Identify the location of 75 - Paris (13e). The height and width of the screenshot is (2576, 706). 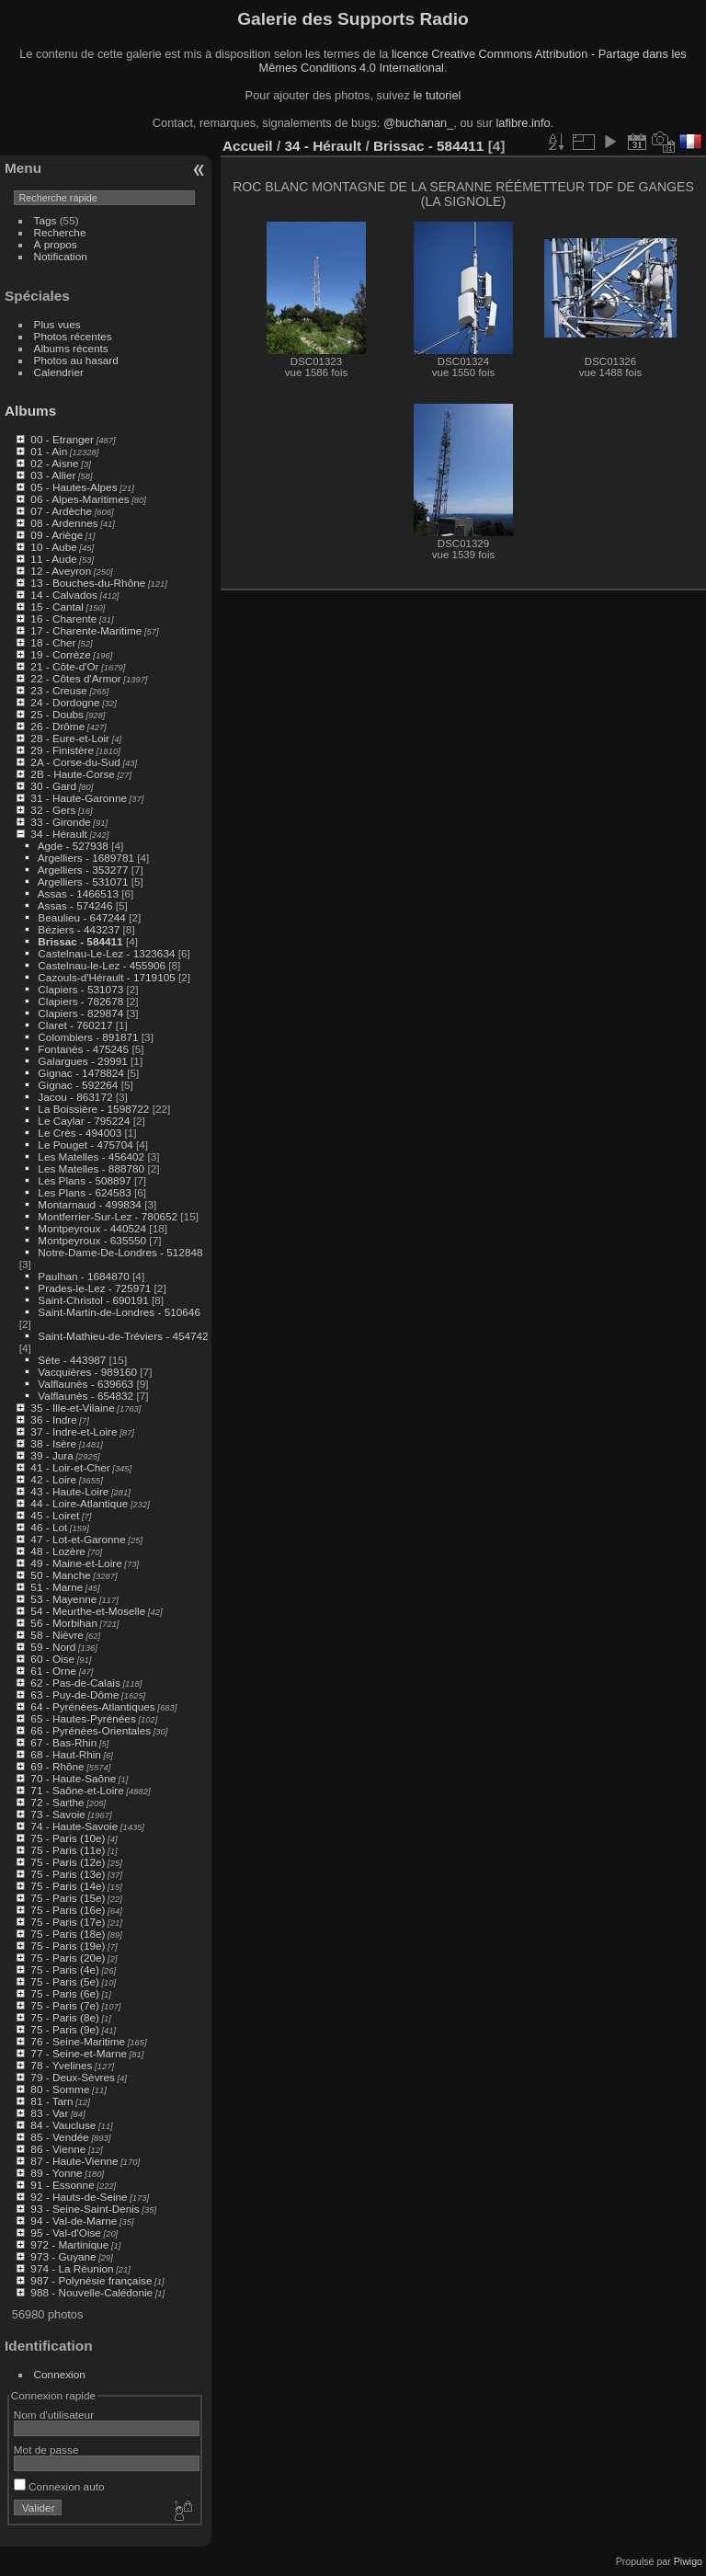
(67, 1874).